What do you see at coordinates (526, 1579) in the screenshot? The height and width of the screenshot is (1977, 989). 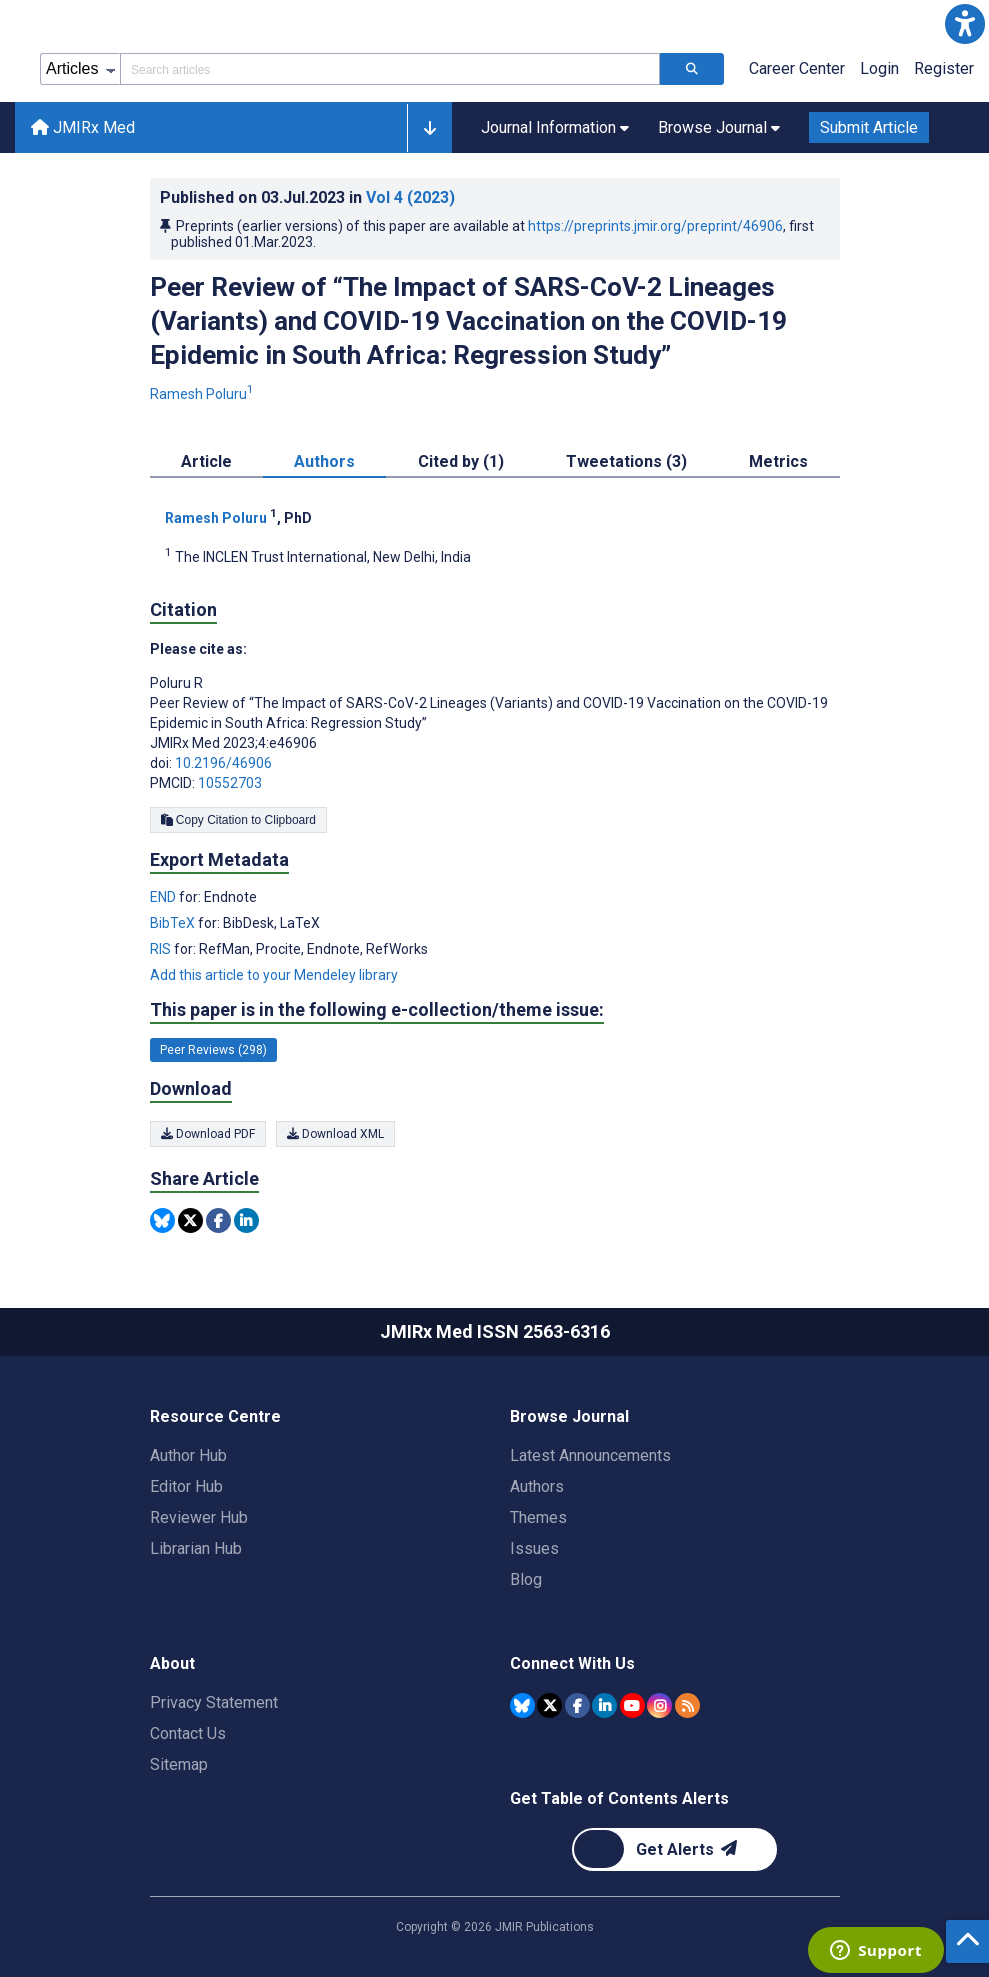 I see `Blog` at bounding box center [526, 1579].